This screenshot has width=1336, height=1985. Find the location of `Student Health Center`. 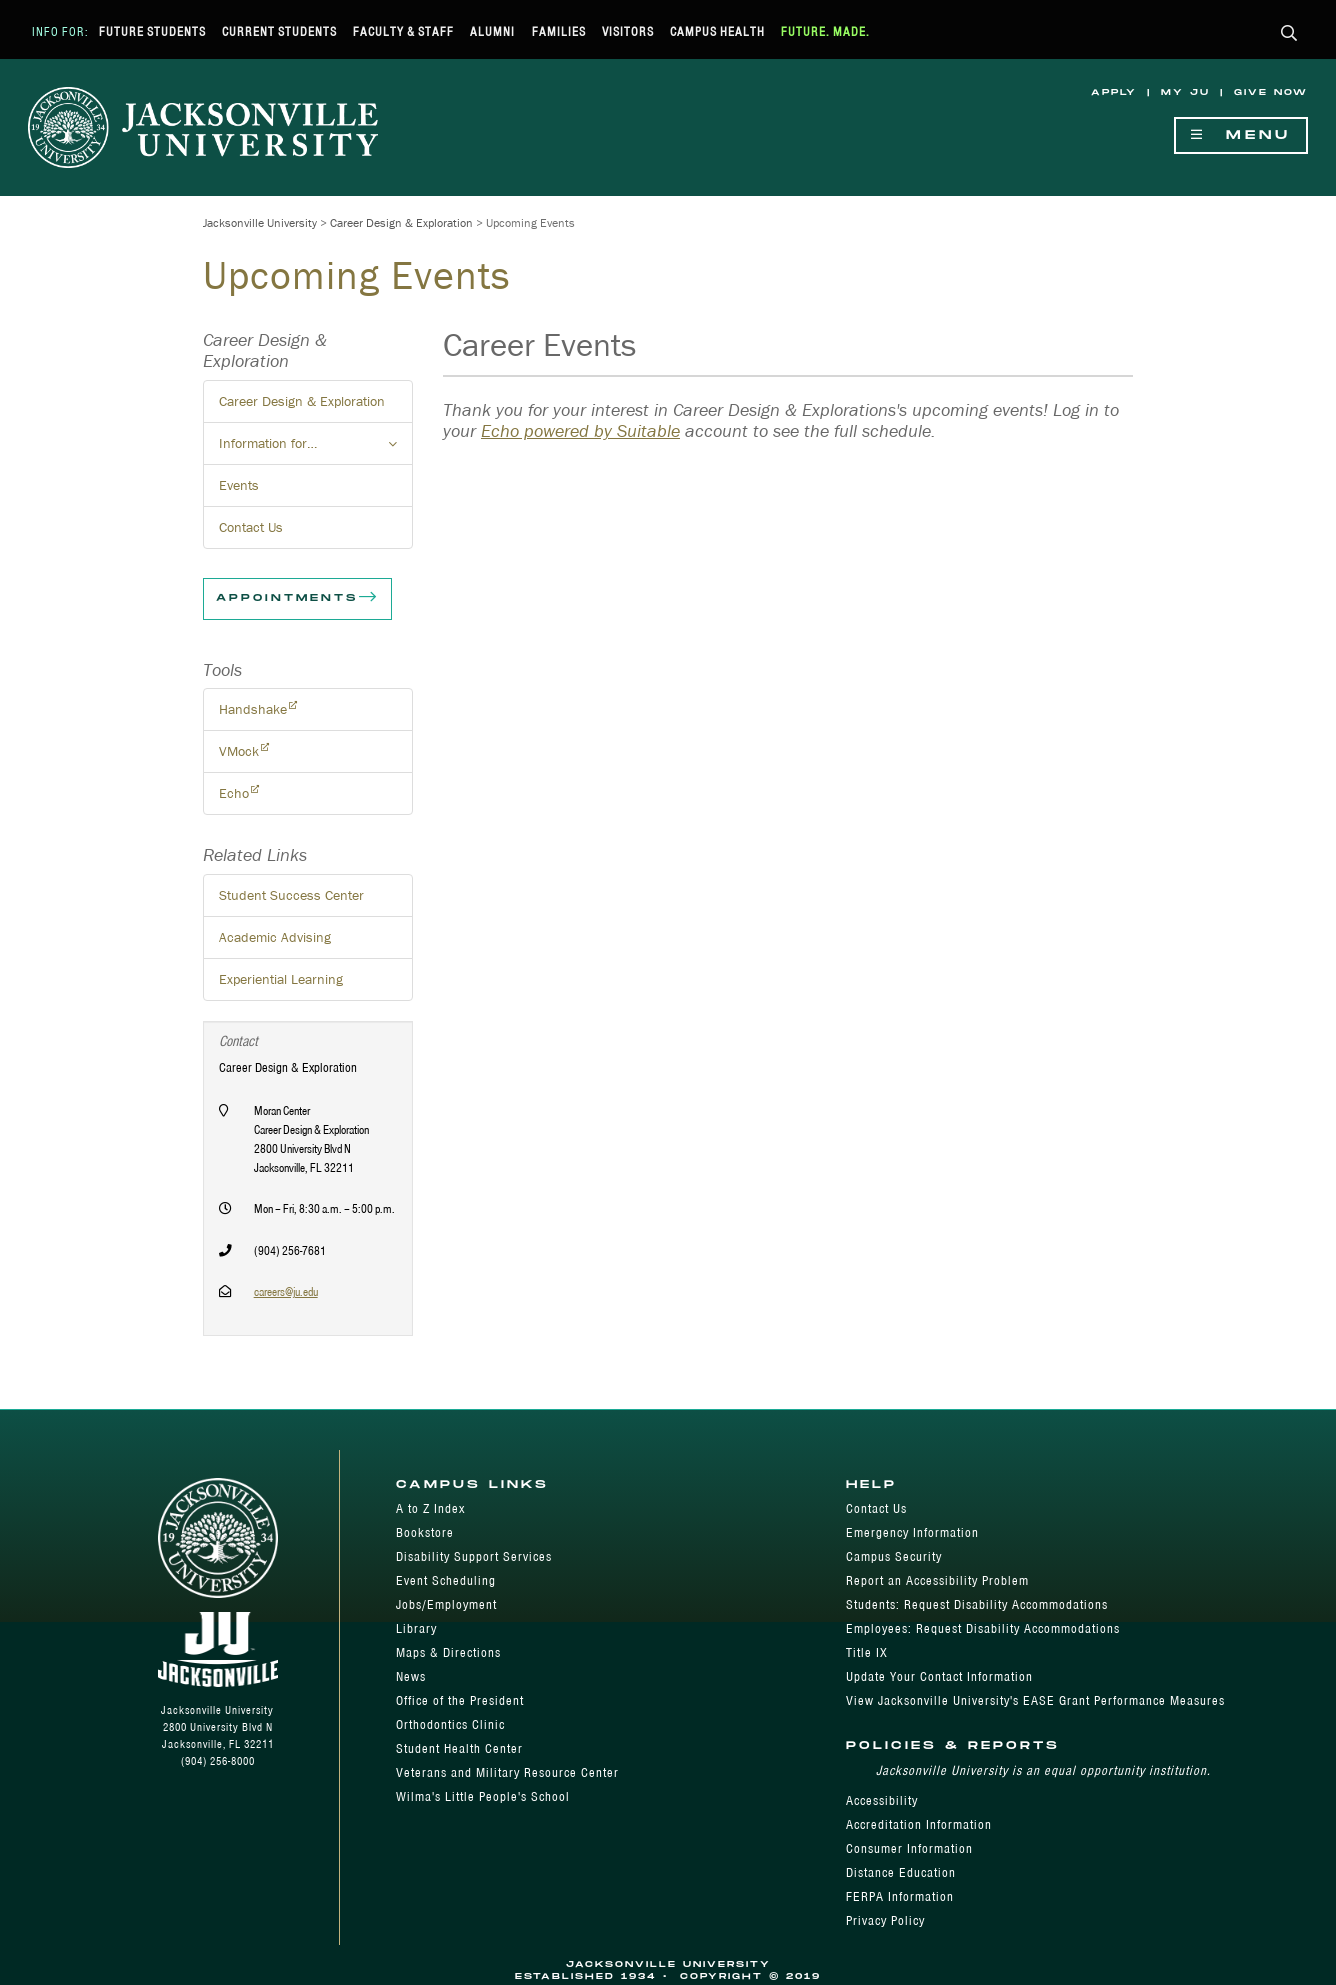

Student Health Center is located at coordinates (459, 1748).